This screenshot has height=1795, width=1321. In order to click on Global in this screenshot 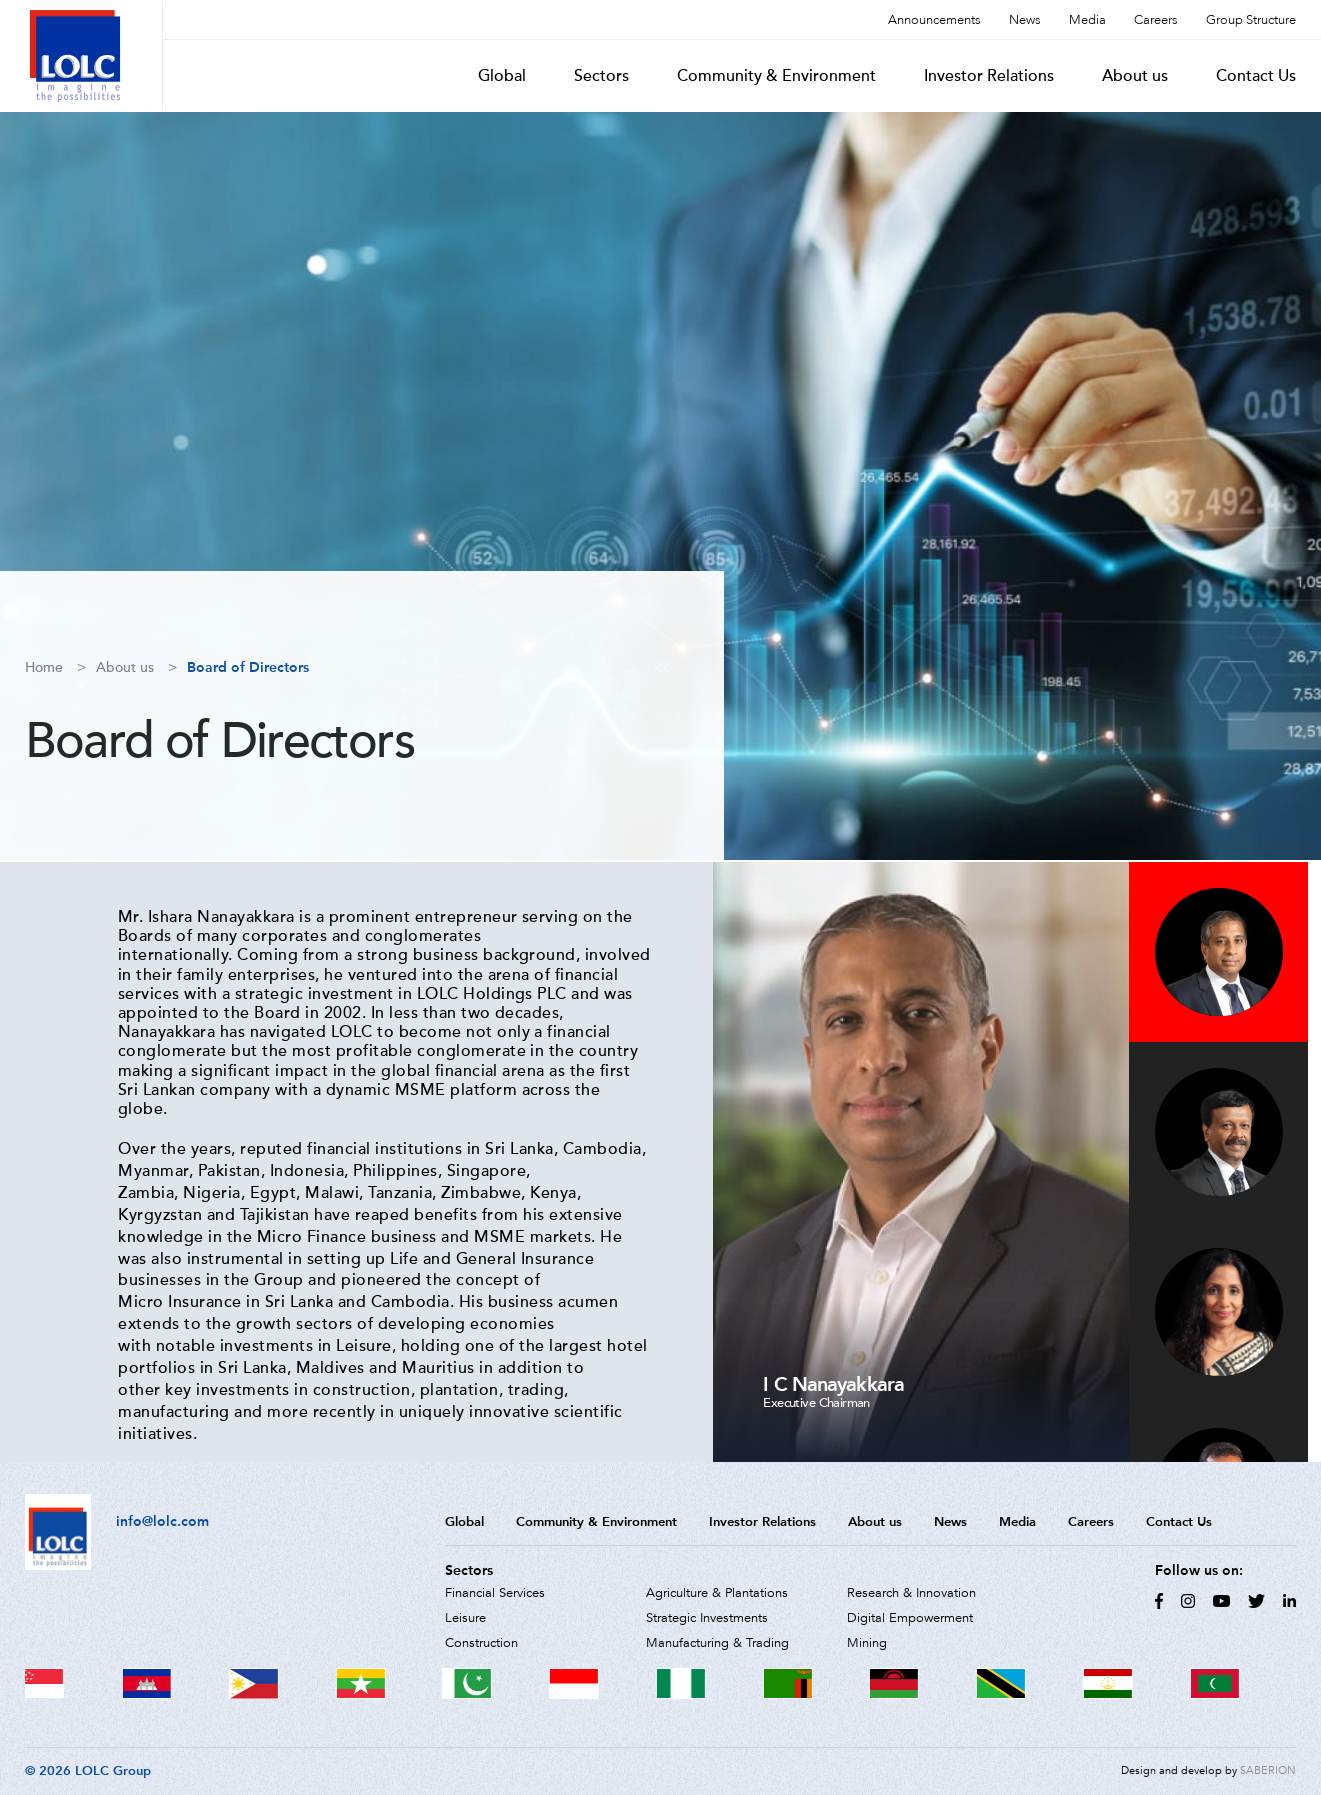, I will do `click(502, 76)`.